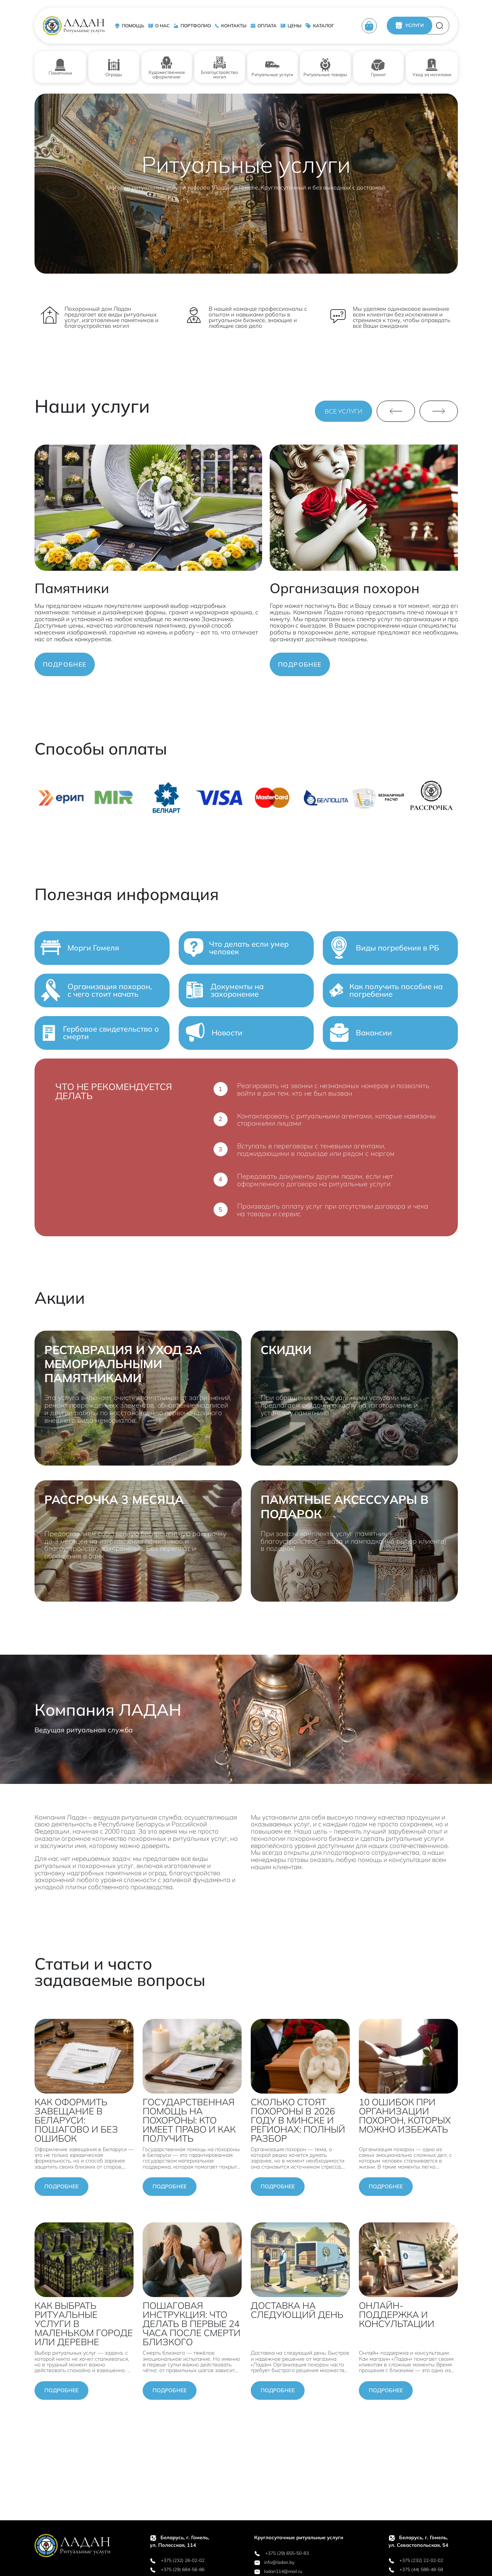  What do you see at coordinates (263, 26) in the screenshot?
I see `ОПЛАТА` at bounding box center [263, 26].